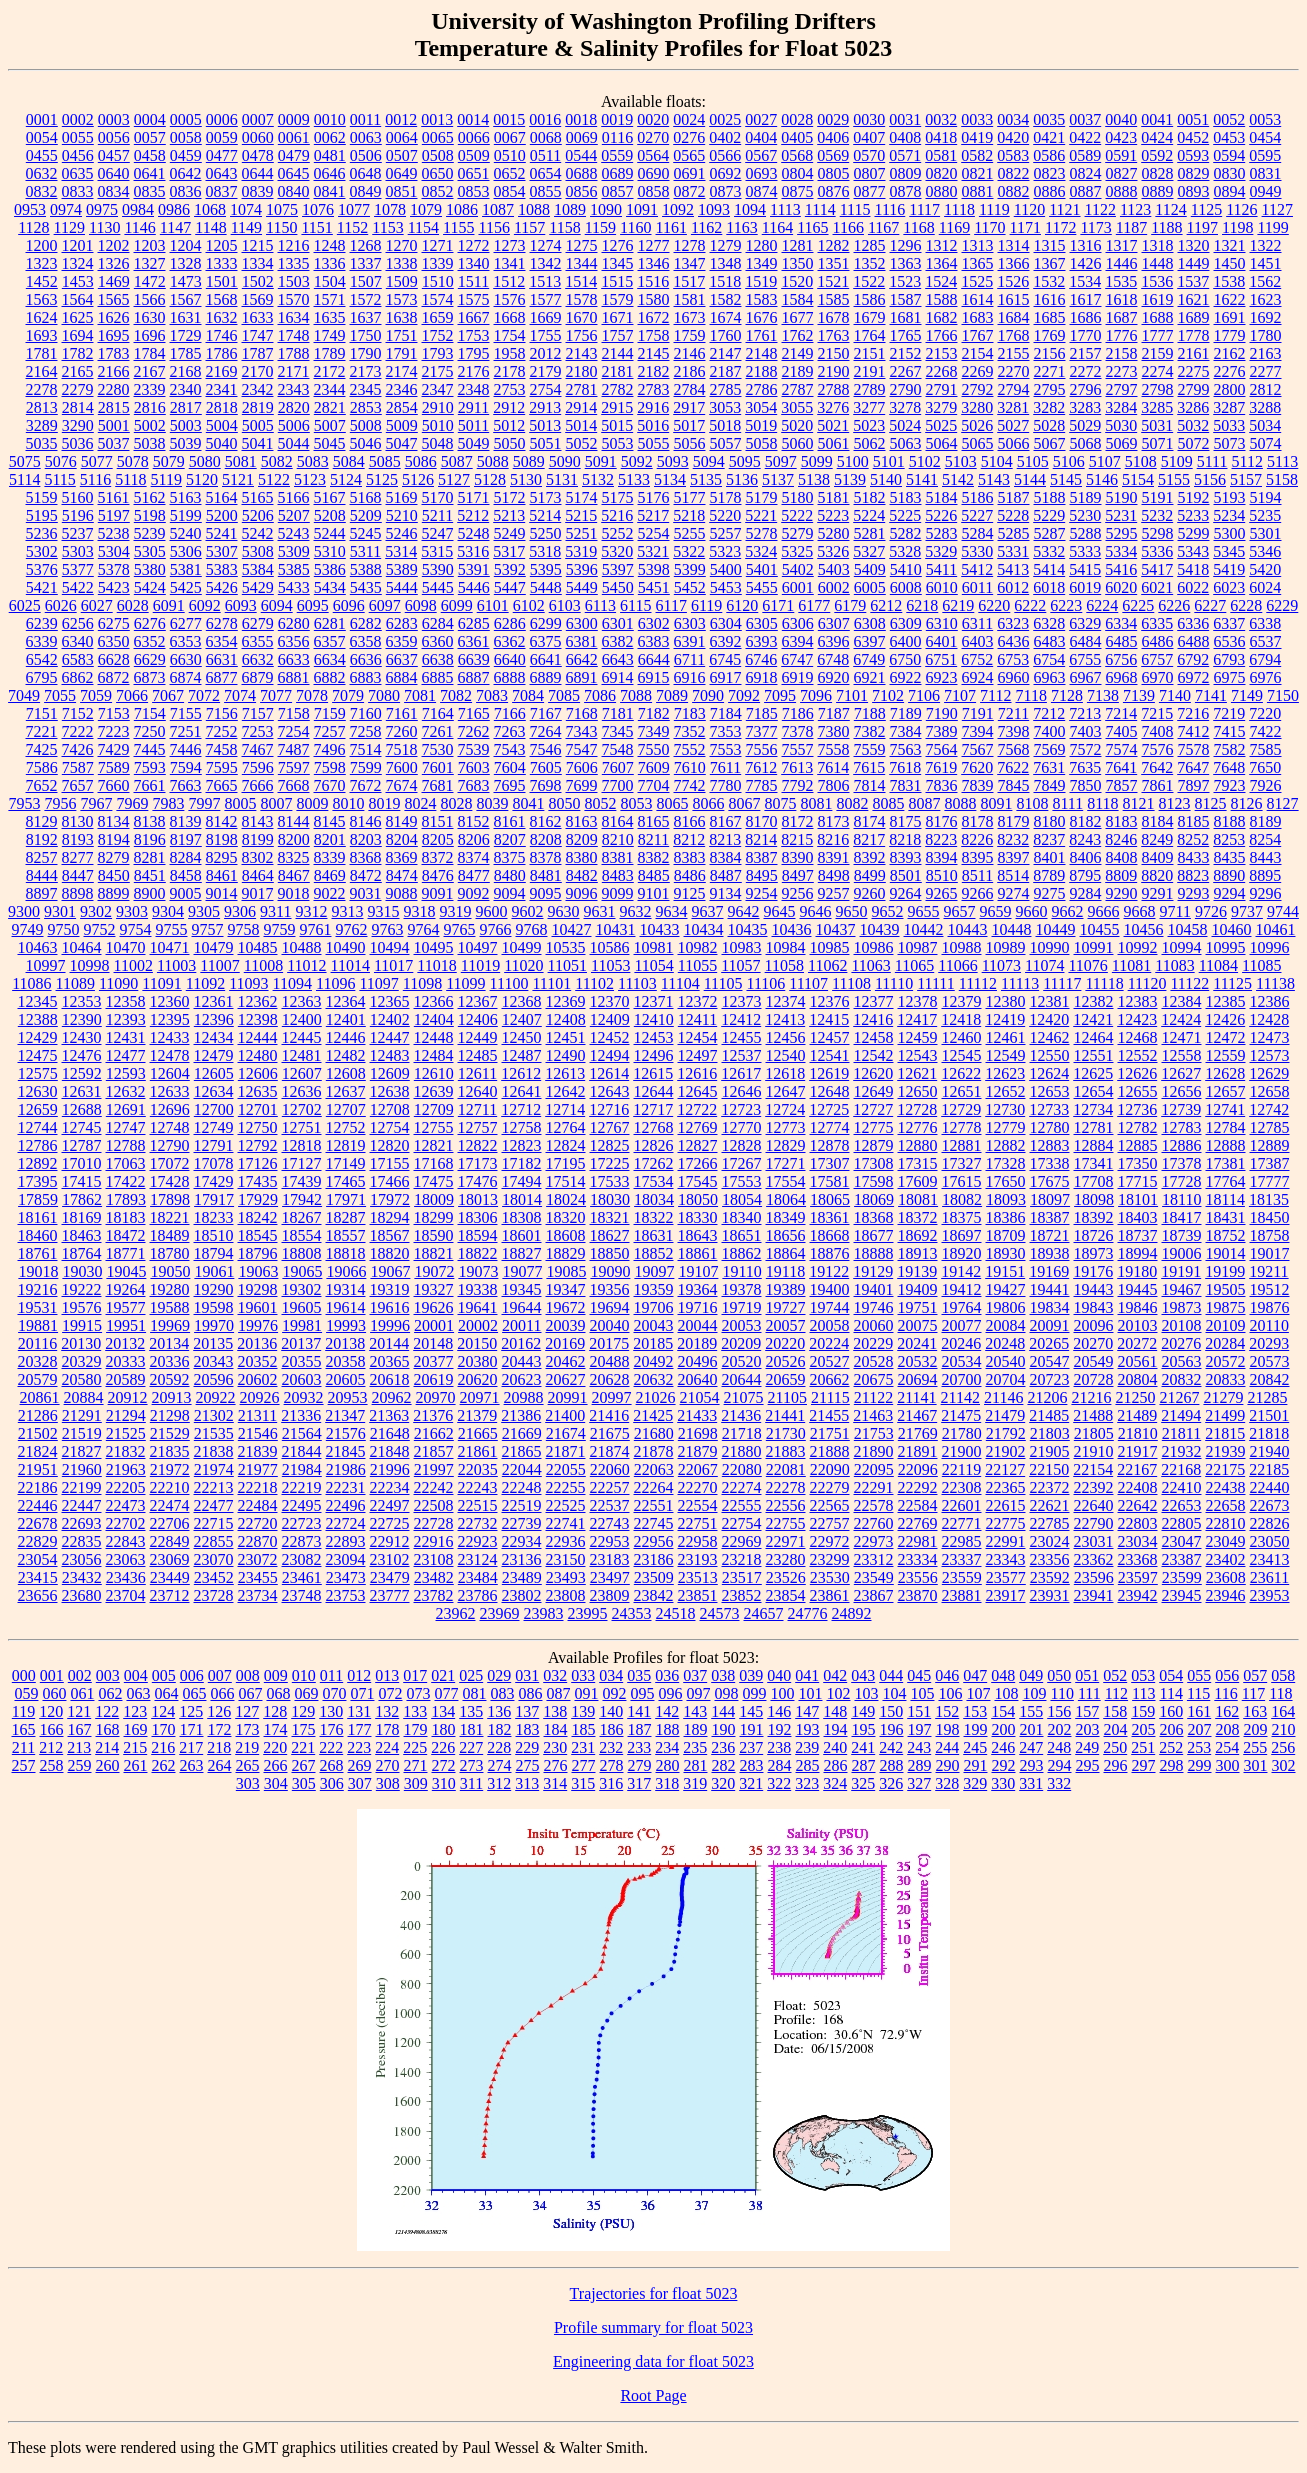  I want to click on 7181, so click(618, 713).